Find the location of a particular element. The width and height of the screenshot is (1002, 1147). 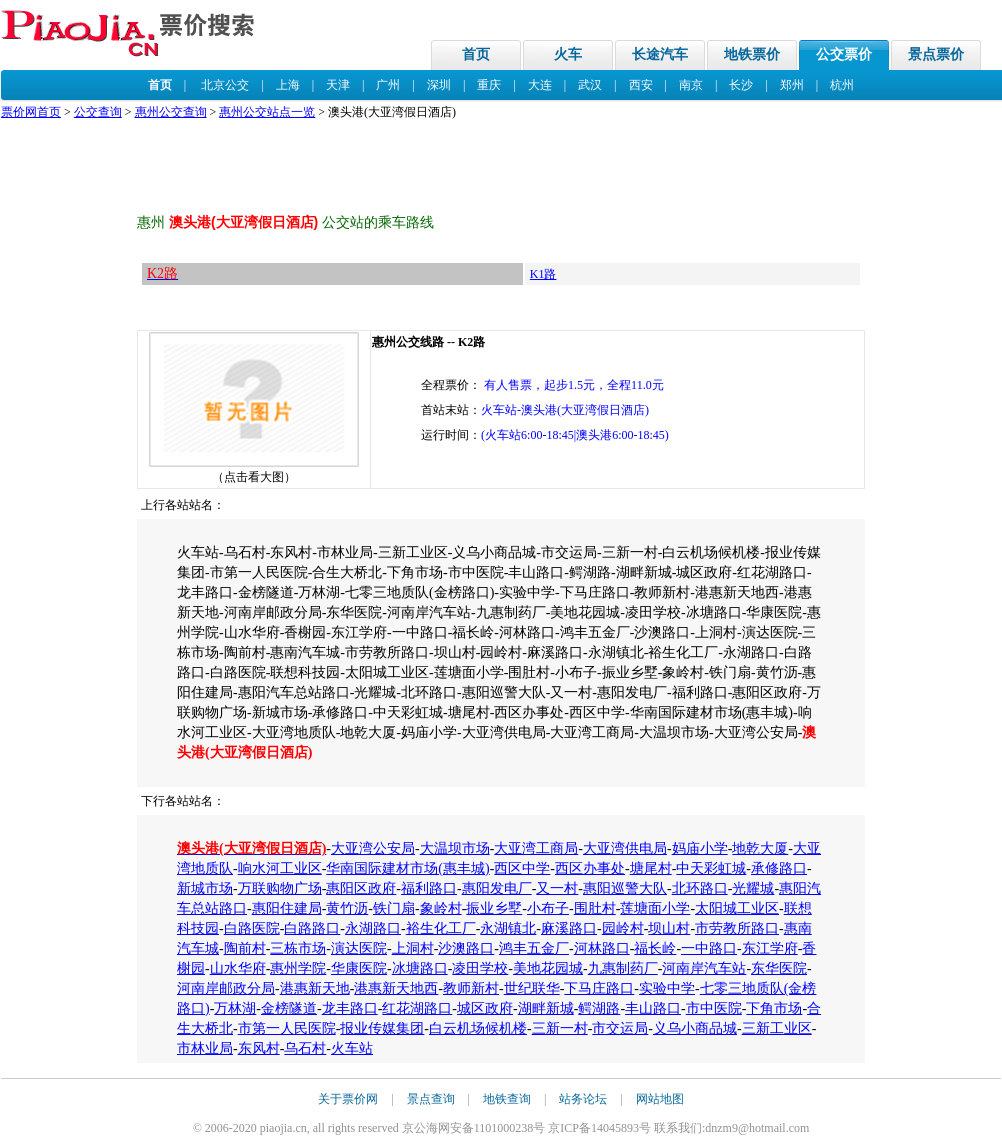

万联购物广场 is located at coordinates (280, 888).